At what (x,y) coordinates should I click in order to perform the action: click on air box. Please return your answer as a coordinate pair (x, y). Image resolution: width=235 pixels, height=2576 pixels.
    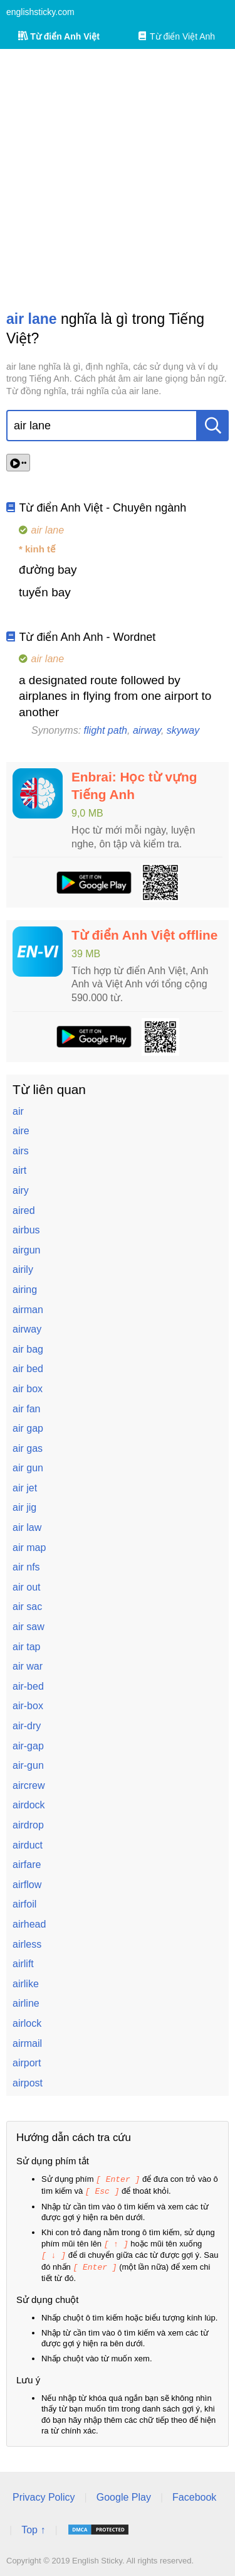
    Looking at the image, I should click on (28, 1388).